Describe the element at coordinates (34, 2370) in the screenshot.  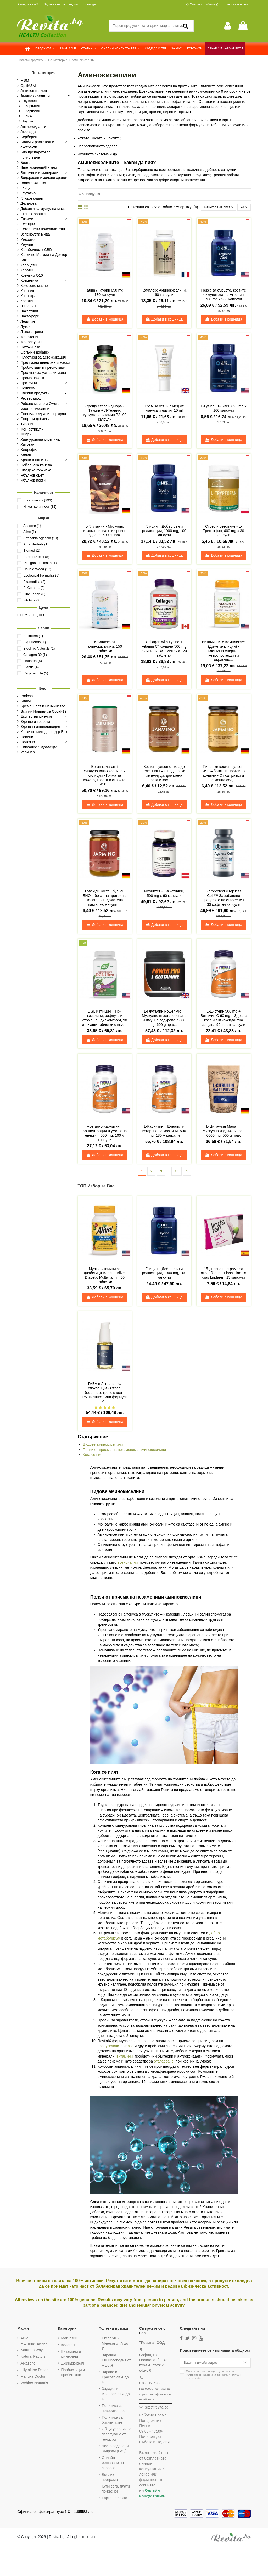
I see `Lilly of the Desert` at that location.